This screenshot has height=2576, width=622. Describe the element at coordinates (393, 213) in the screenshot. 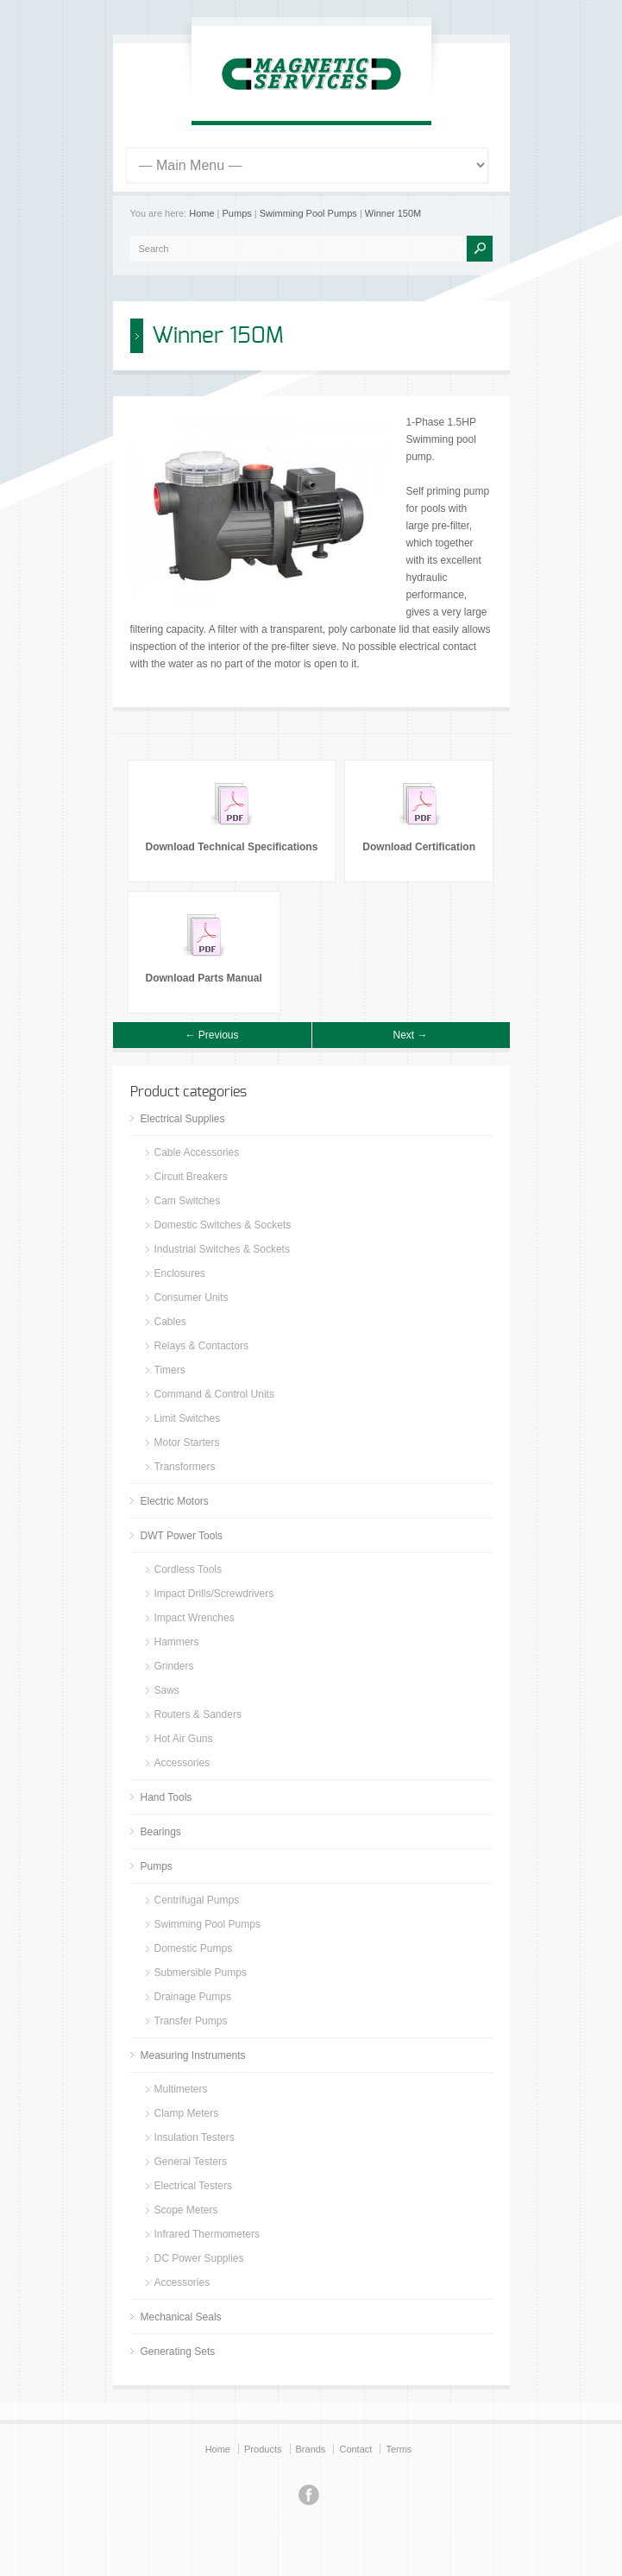

I see `Winner 150M` at that location.